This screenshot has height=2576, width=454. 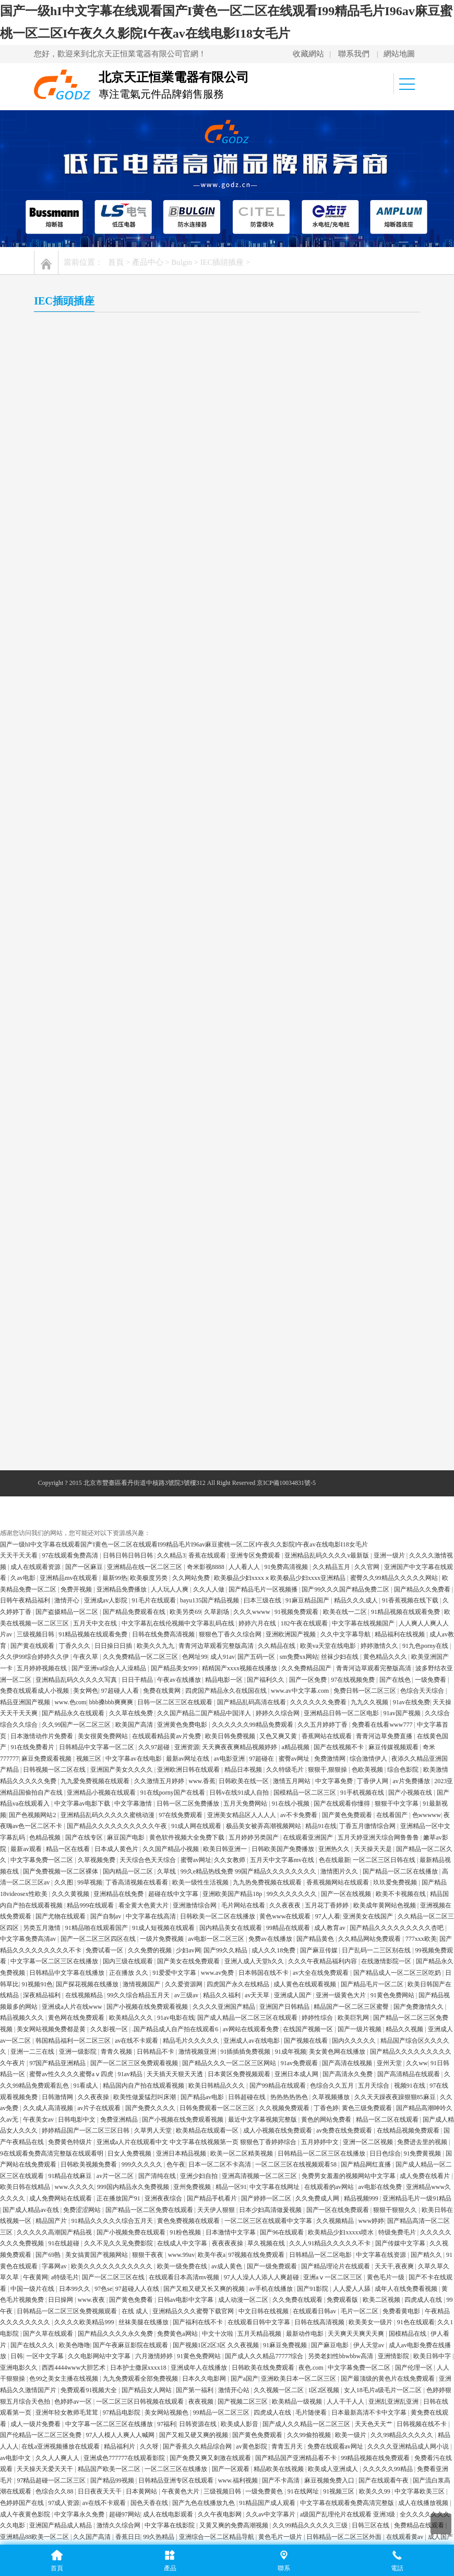 What do you see at coordinates (411, 1408) in the screenshot?
I see `av片免费播放` at bounding box center [411, 1408].